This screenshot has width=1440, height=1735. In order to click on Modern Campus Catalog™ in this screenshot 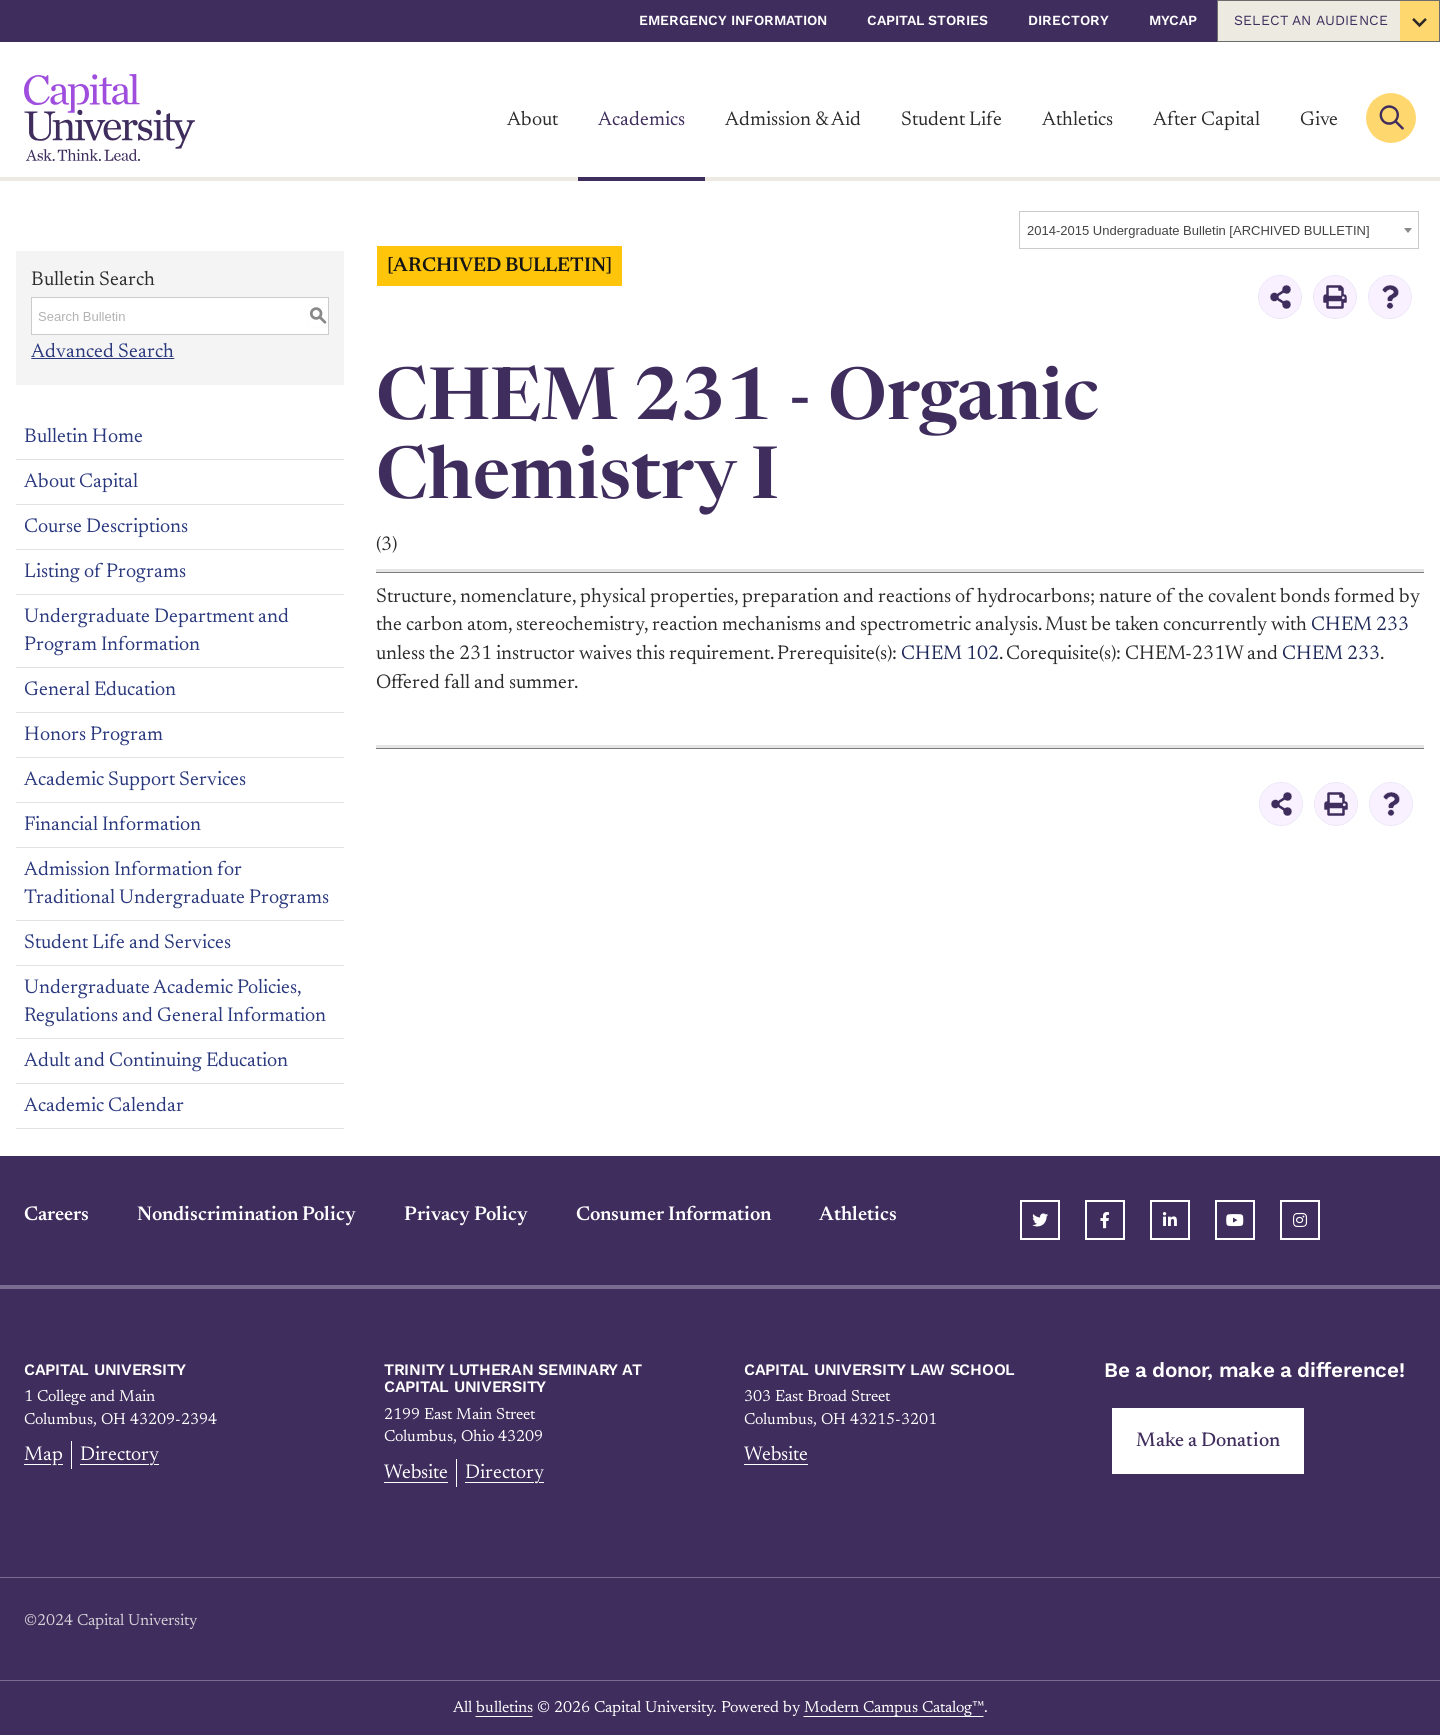, I will do `click(894, 1707)`.